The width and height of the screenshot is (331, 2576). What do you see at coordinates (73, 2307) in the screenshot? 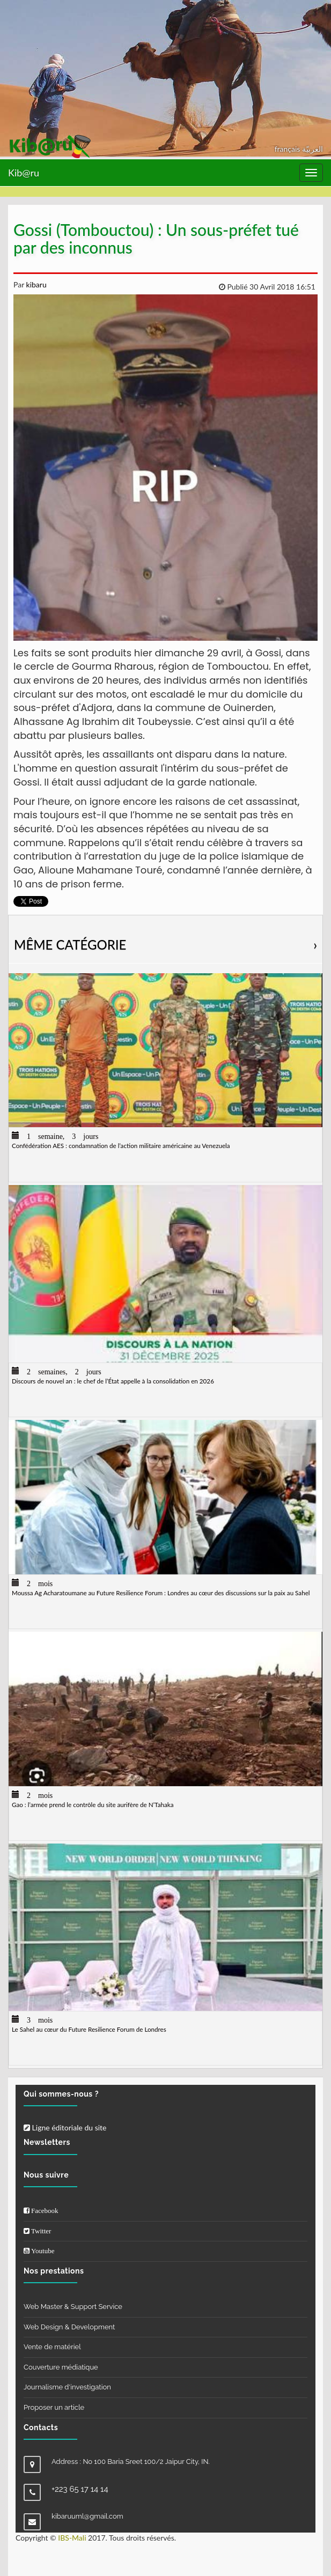
I see `Web Master & Support Service` at bounding box center [73, 2307].